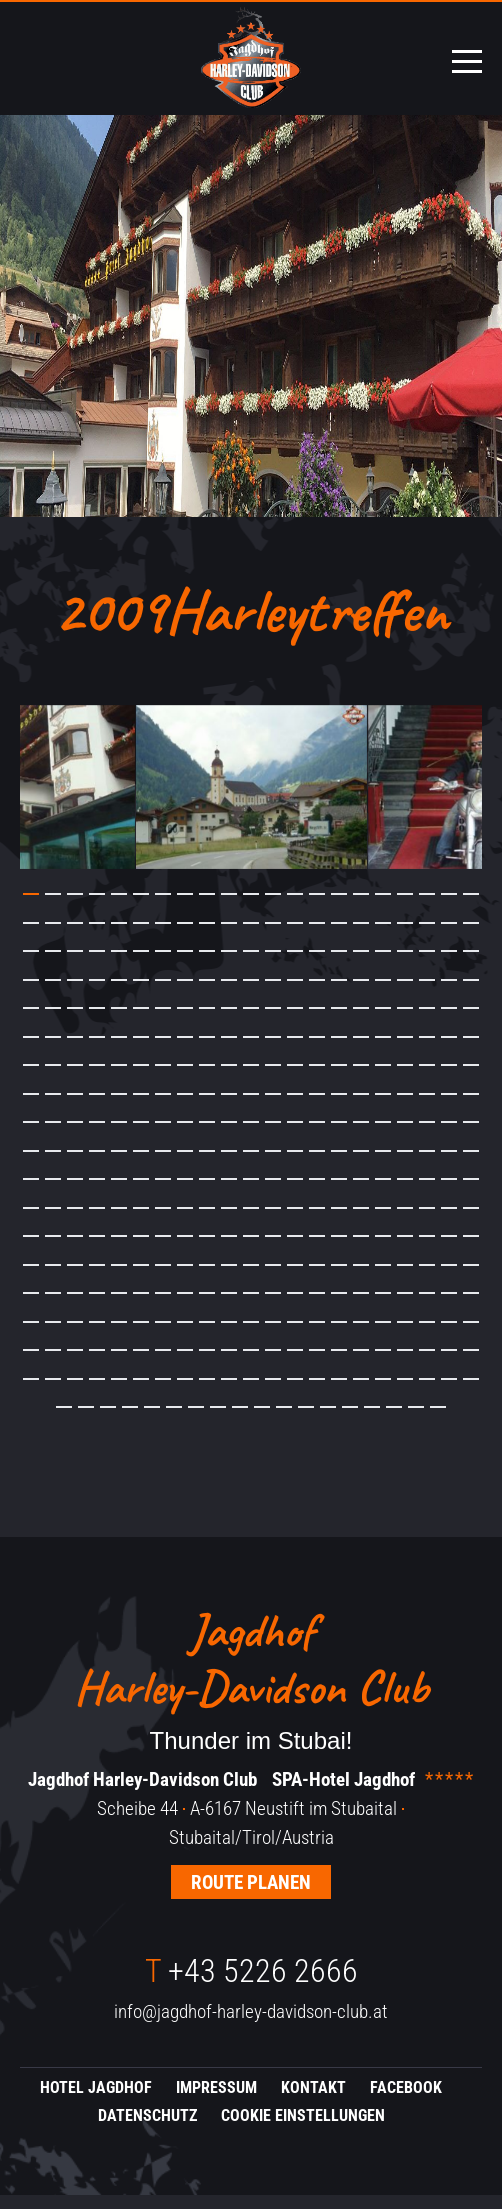  I want to click on Impressum, so click(216, 2101).